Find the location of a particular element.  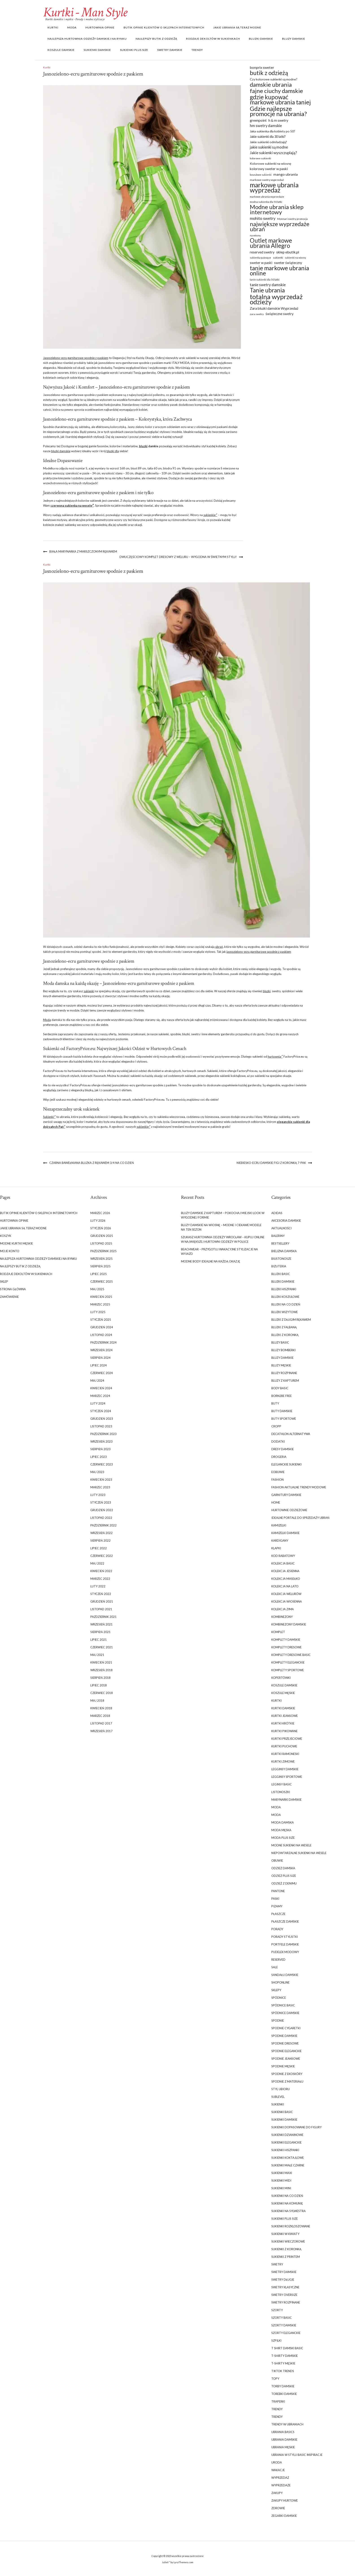

wakacje is located at coordinates (278, 2470).